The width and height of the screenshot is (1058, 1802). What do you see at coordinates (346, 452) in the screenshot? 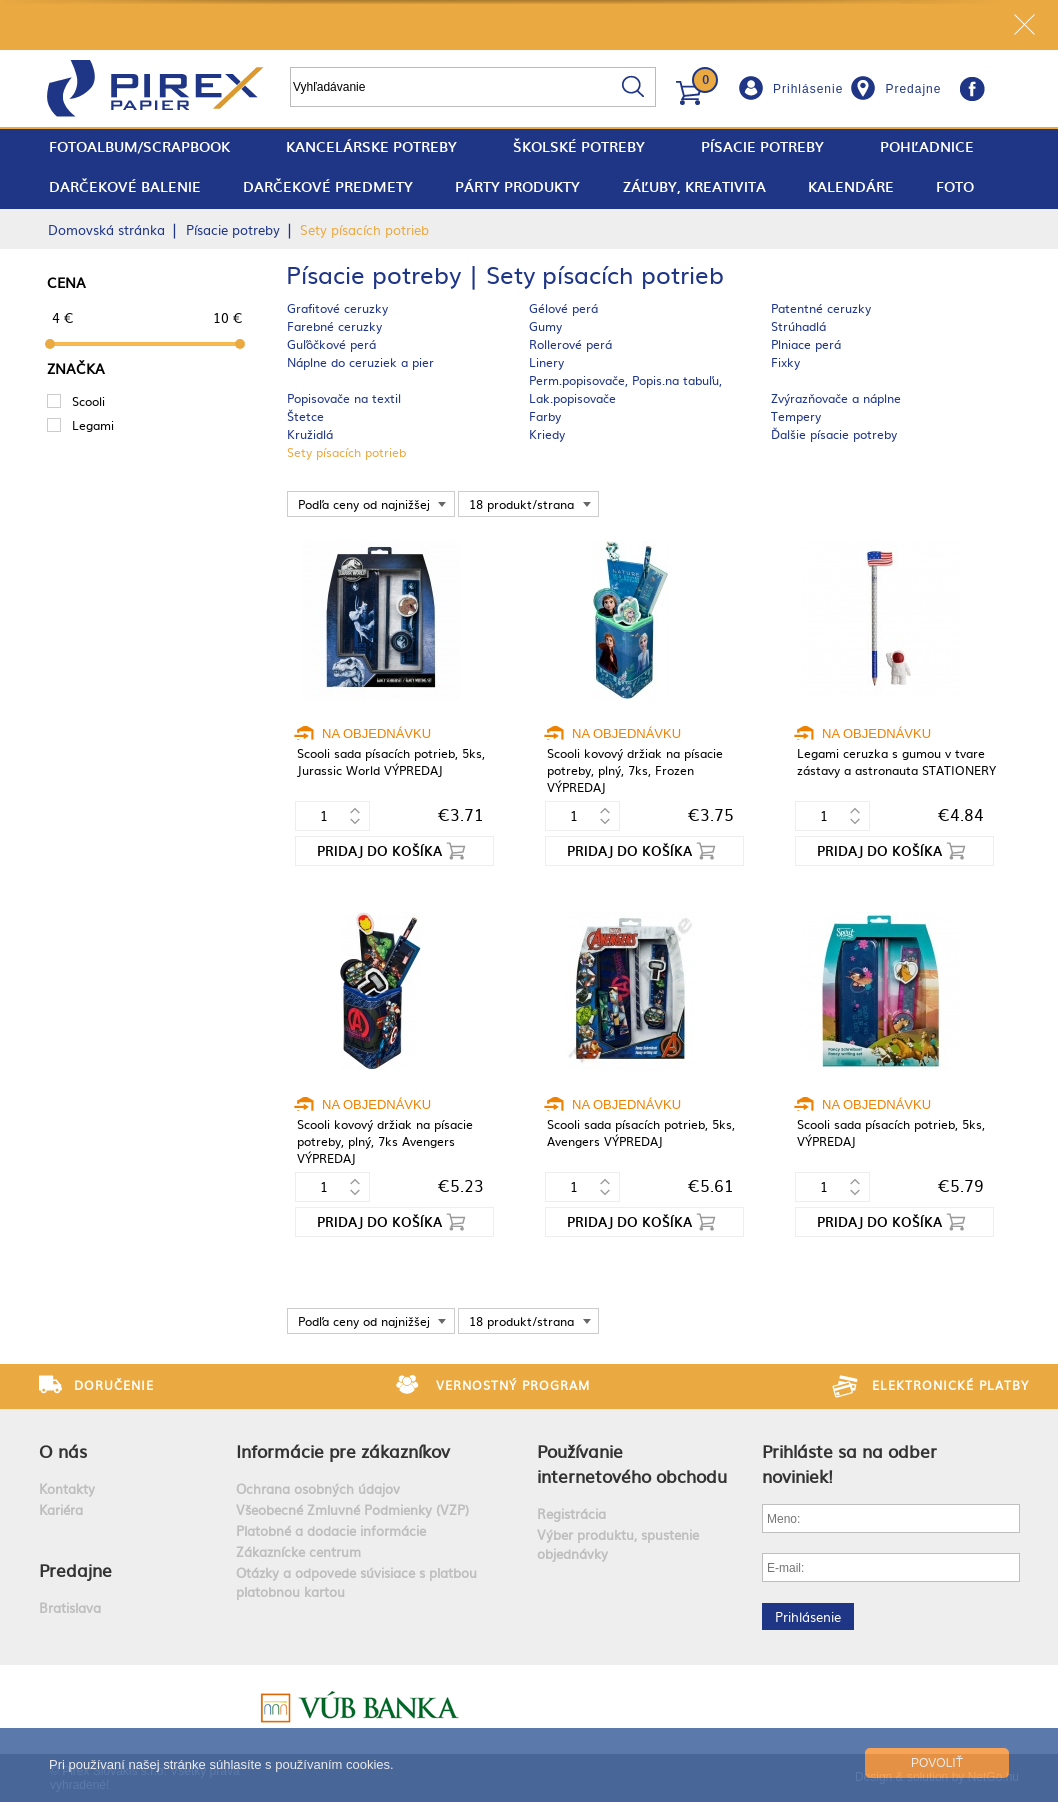
I see `Sety písacích potrieb` at bounding box center [346, 452].